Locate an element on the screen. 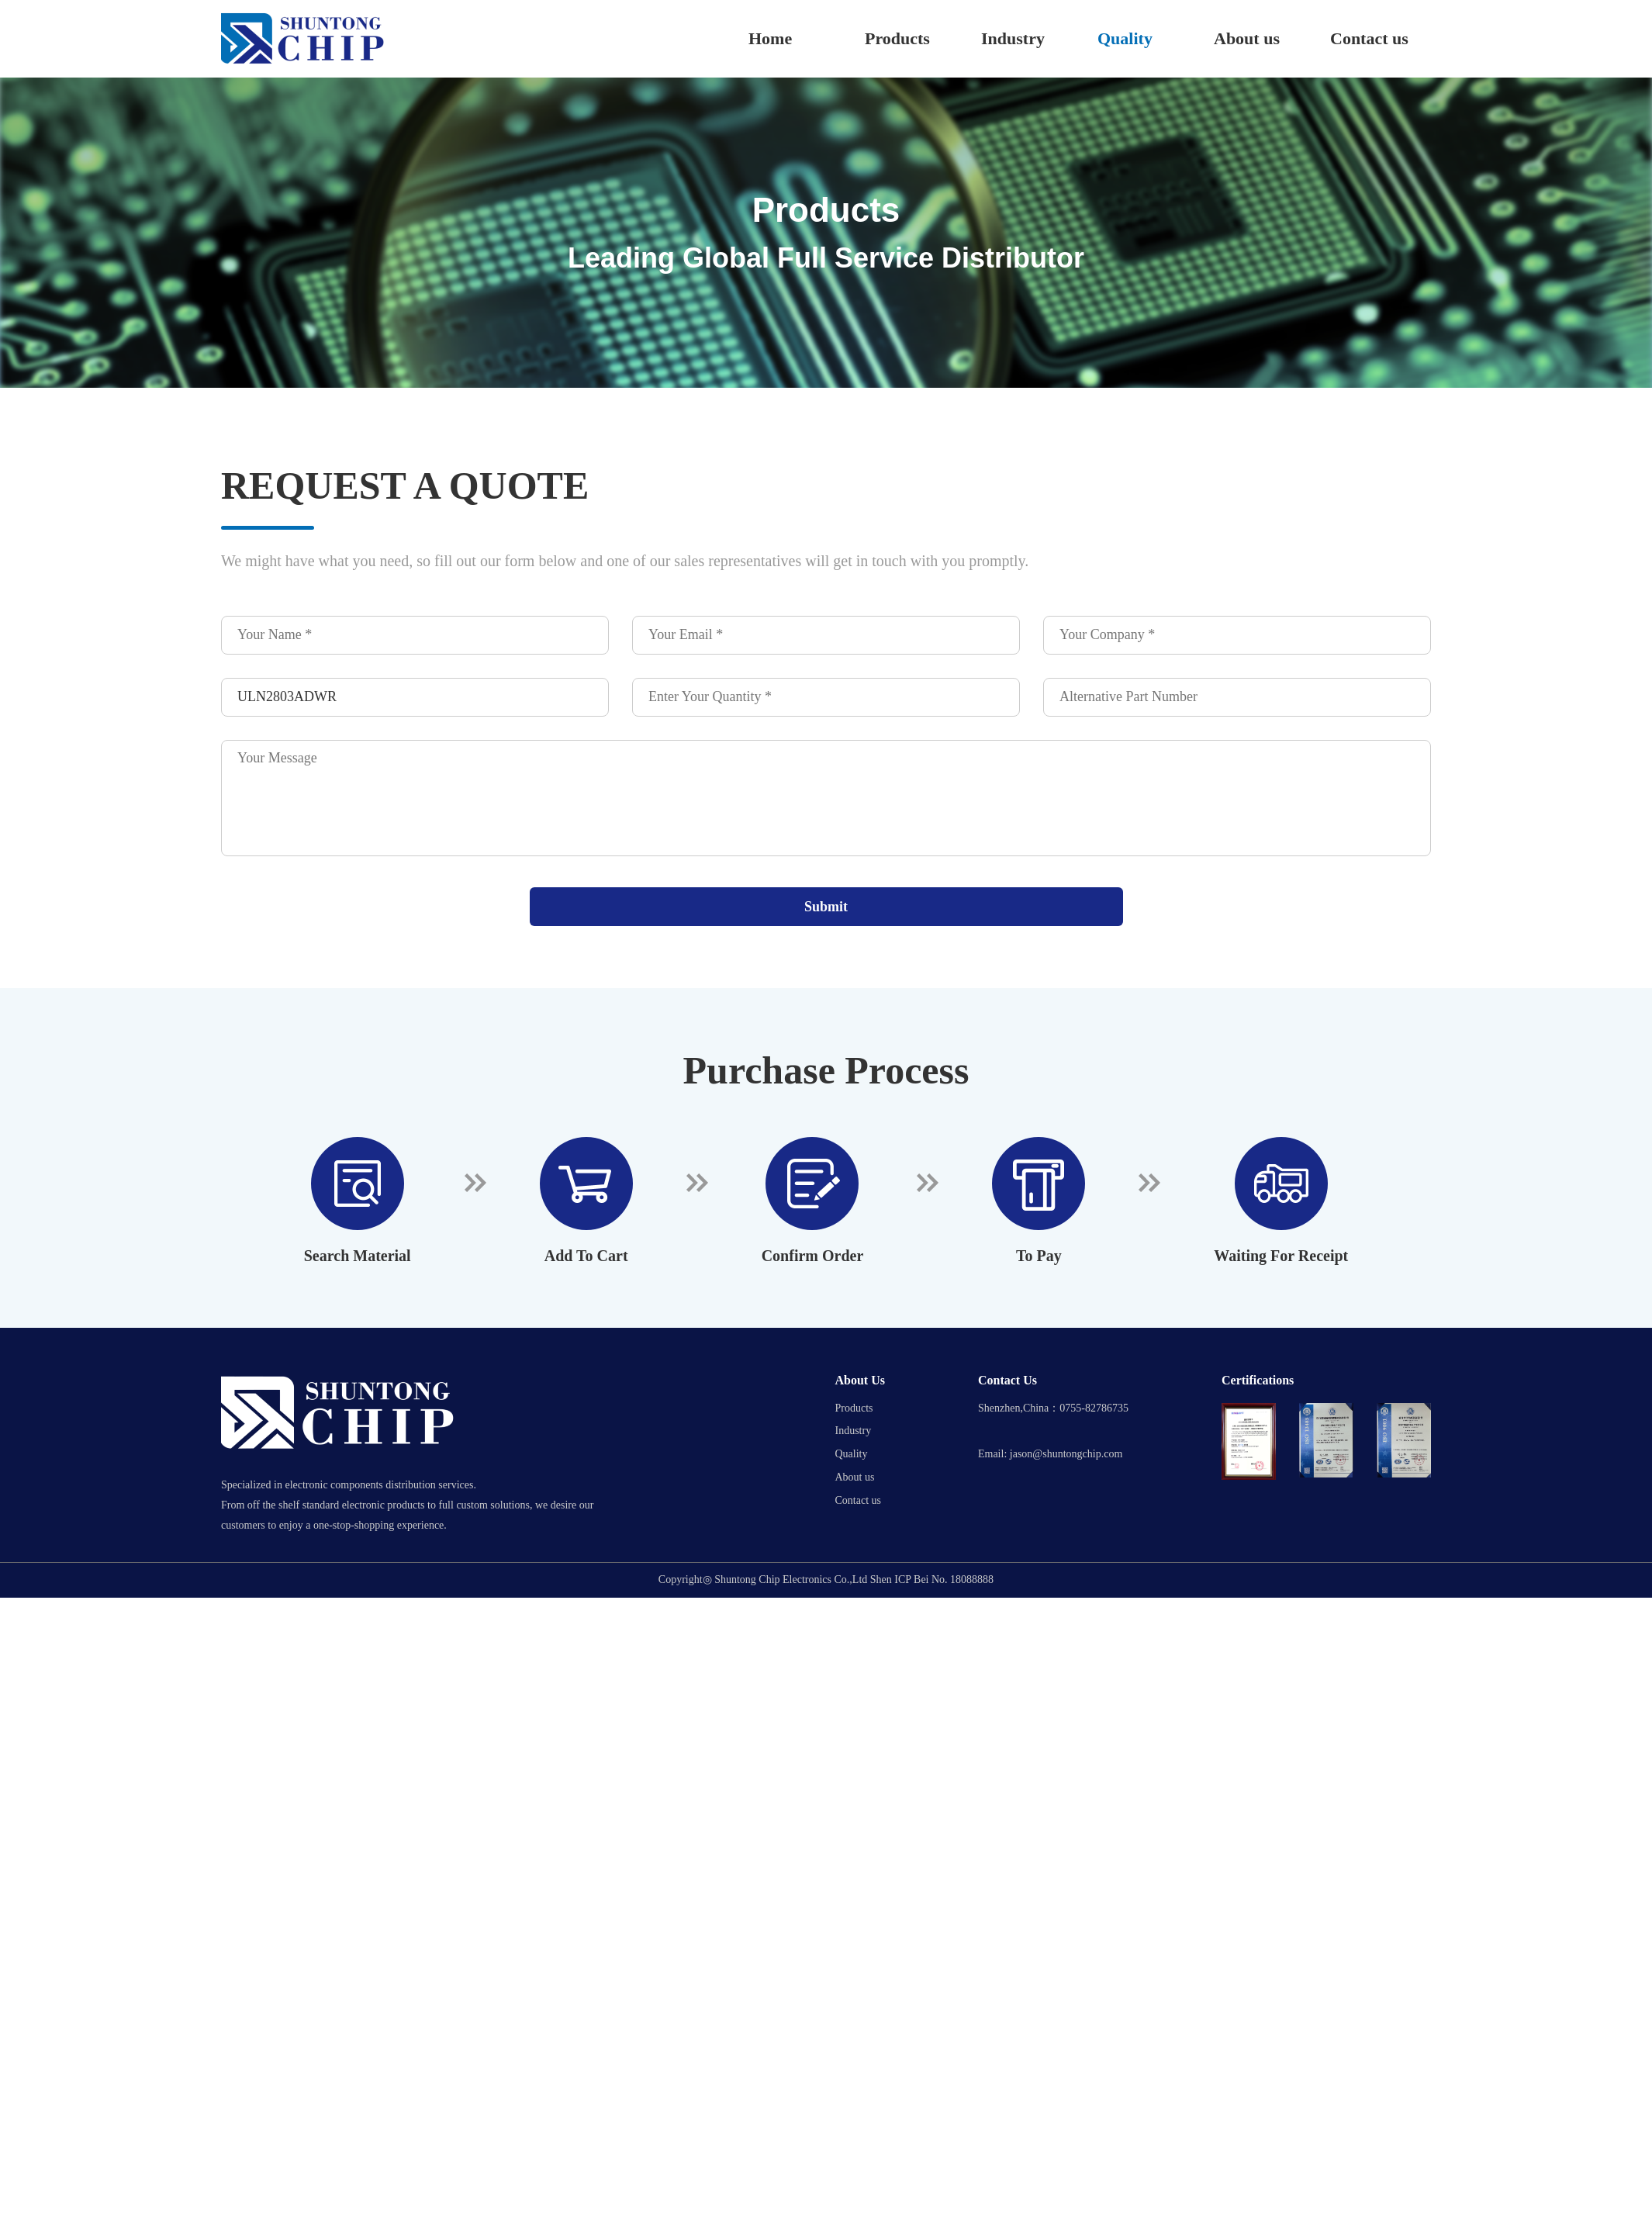  Industry is located at coordinates (1013, 38).